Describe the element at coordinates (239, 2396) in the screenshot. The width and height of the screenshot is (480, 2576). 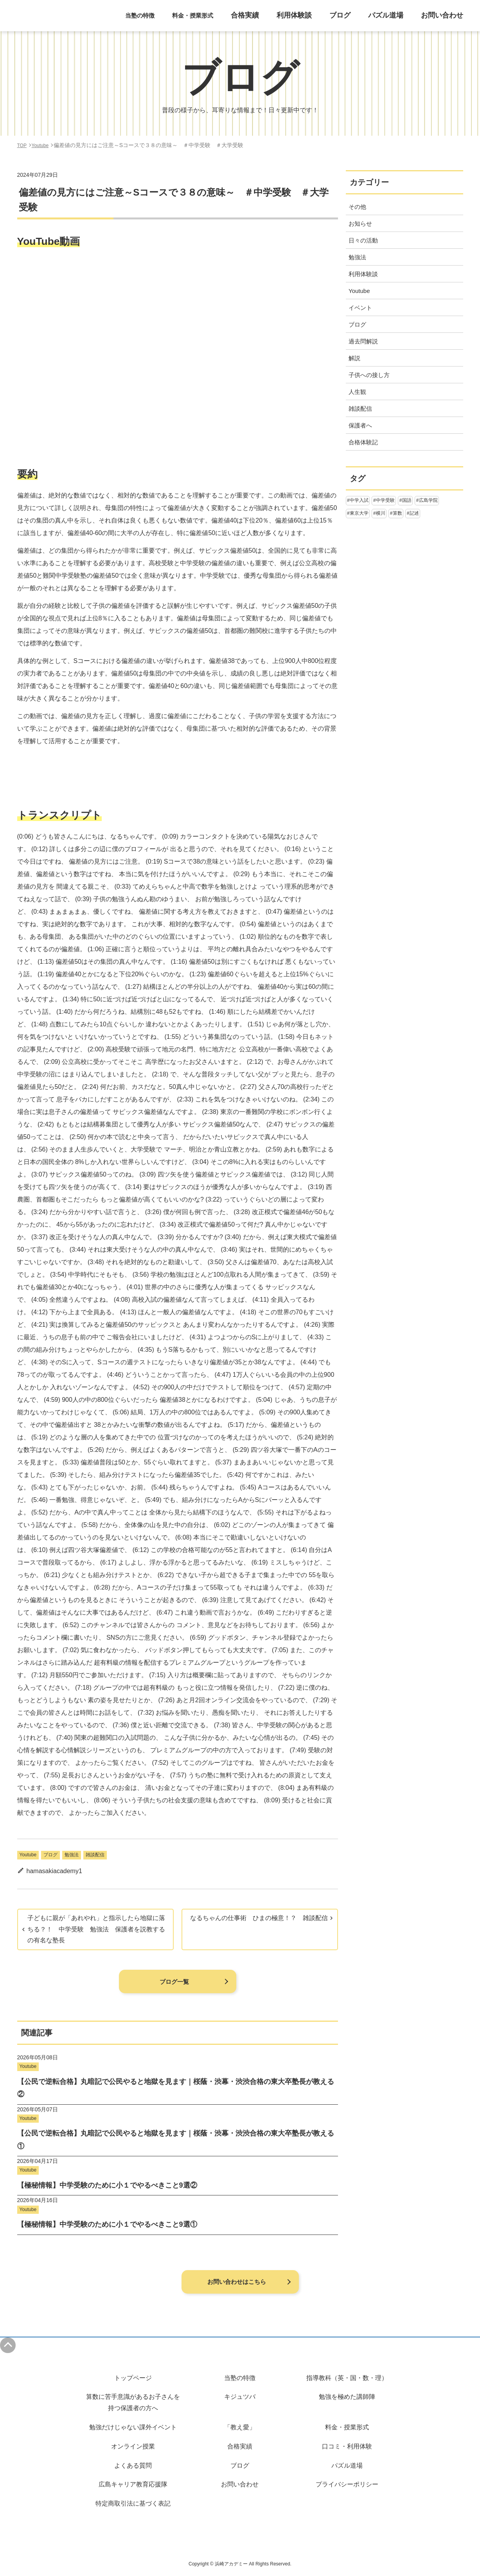
I see `キジュツバ` at that location.